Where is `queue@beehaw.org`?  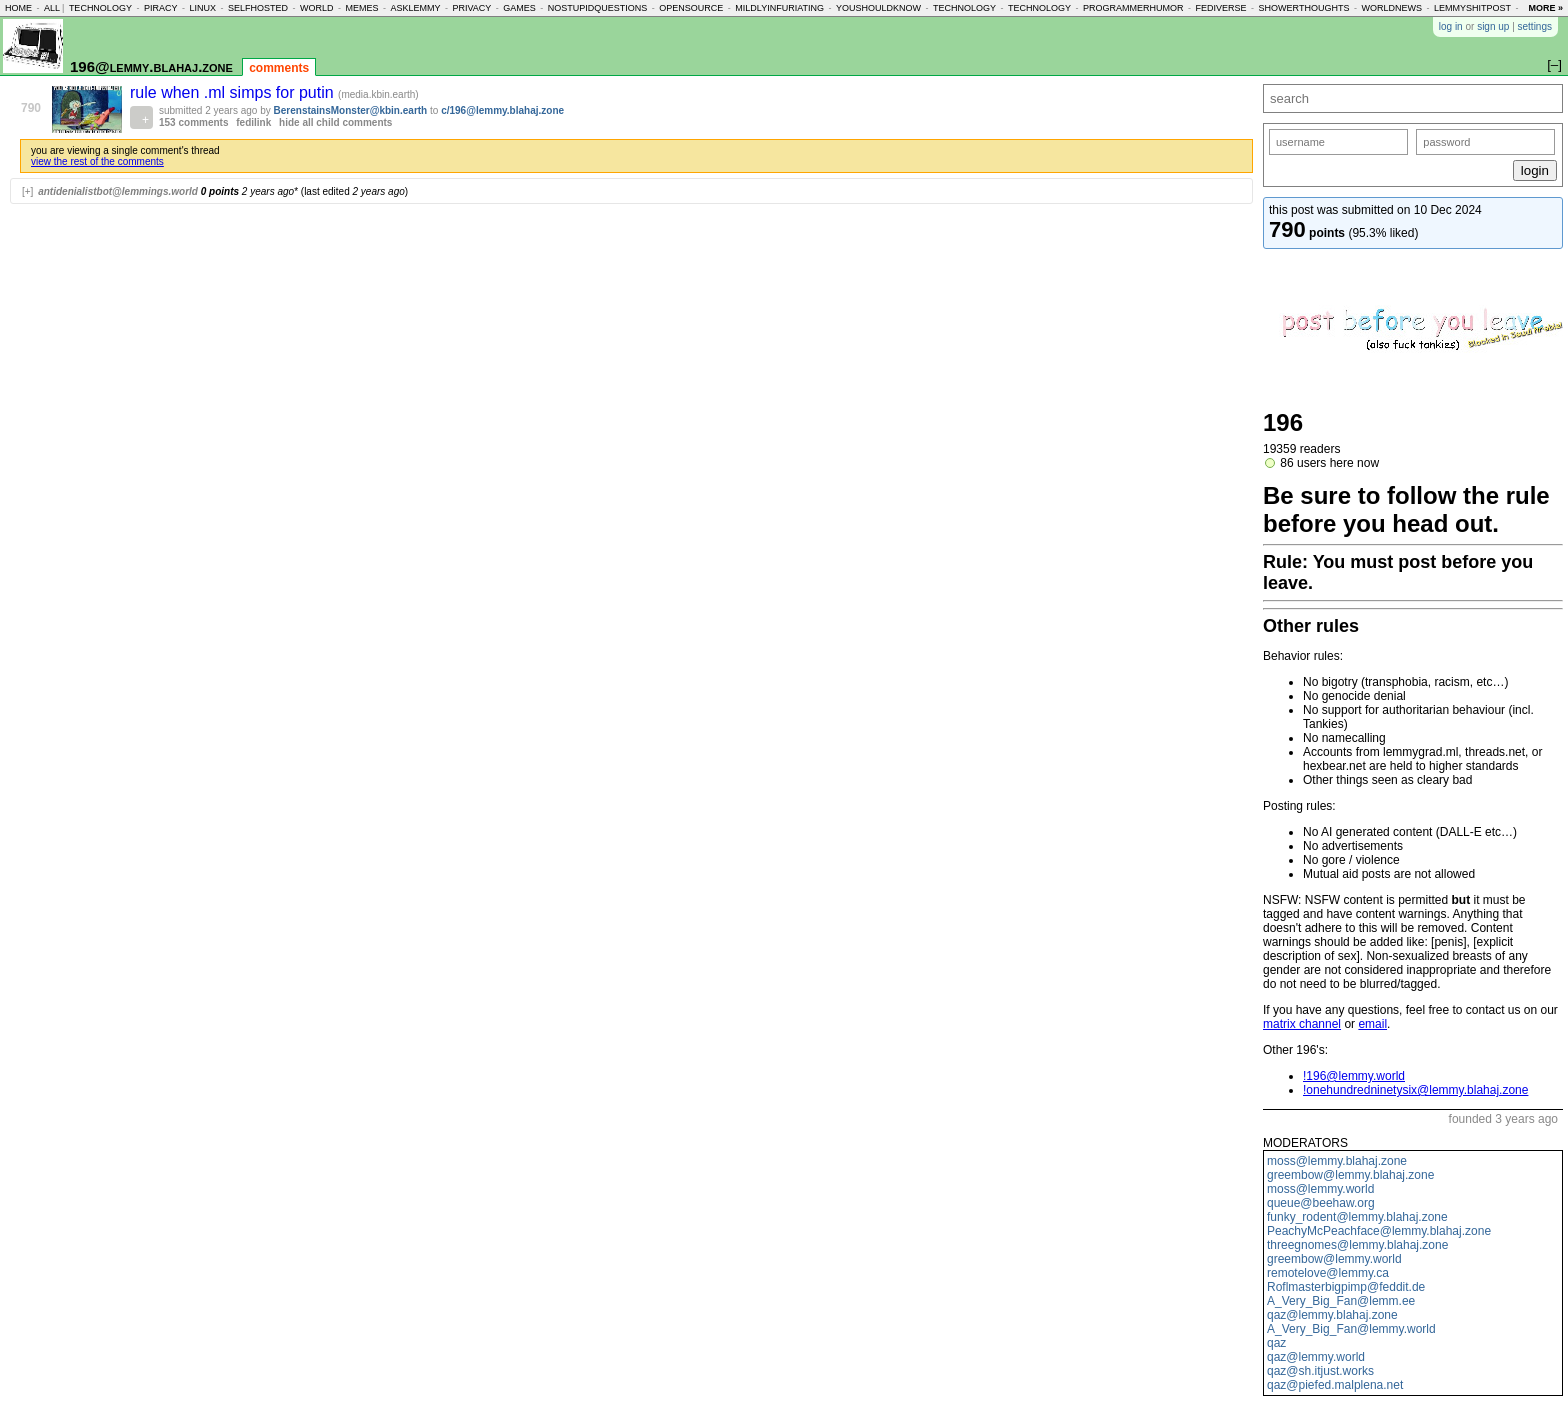 queue@beehaw.org is located at coordinates (1321, 1203).